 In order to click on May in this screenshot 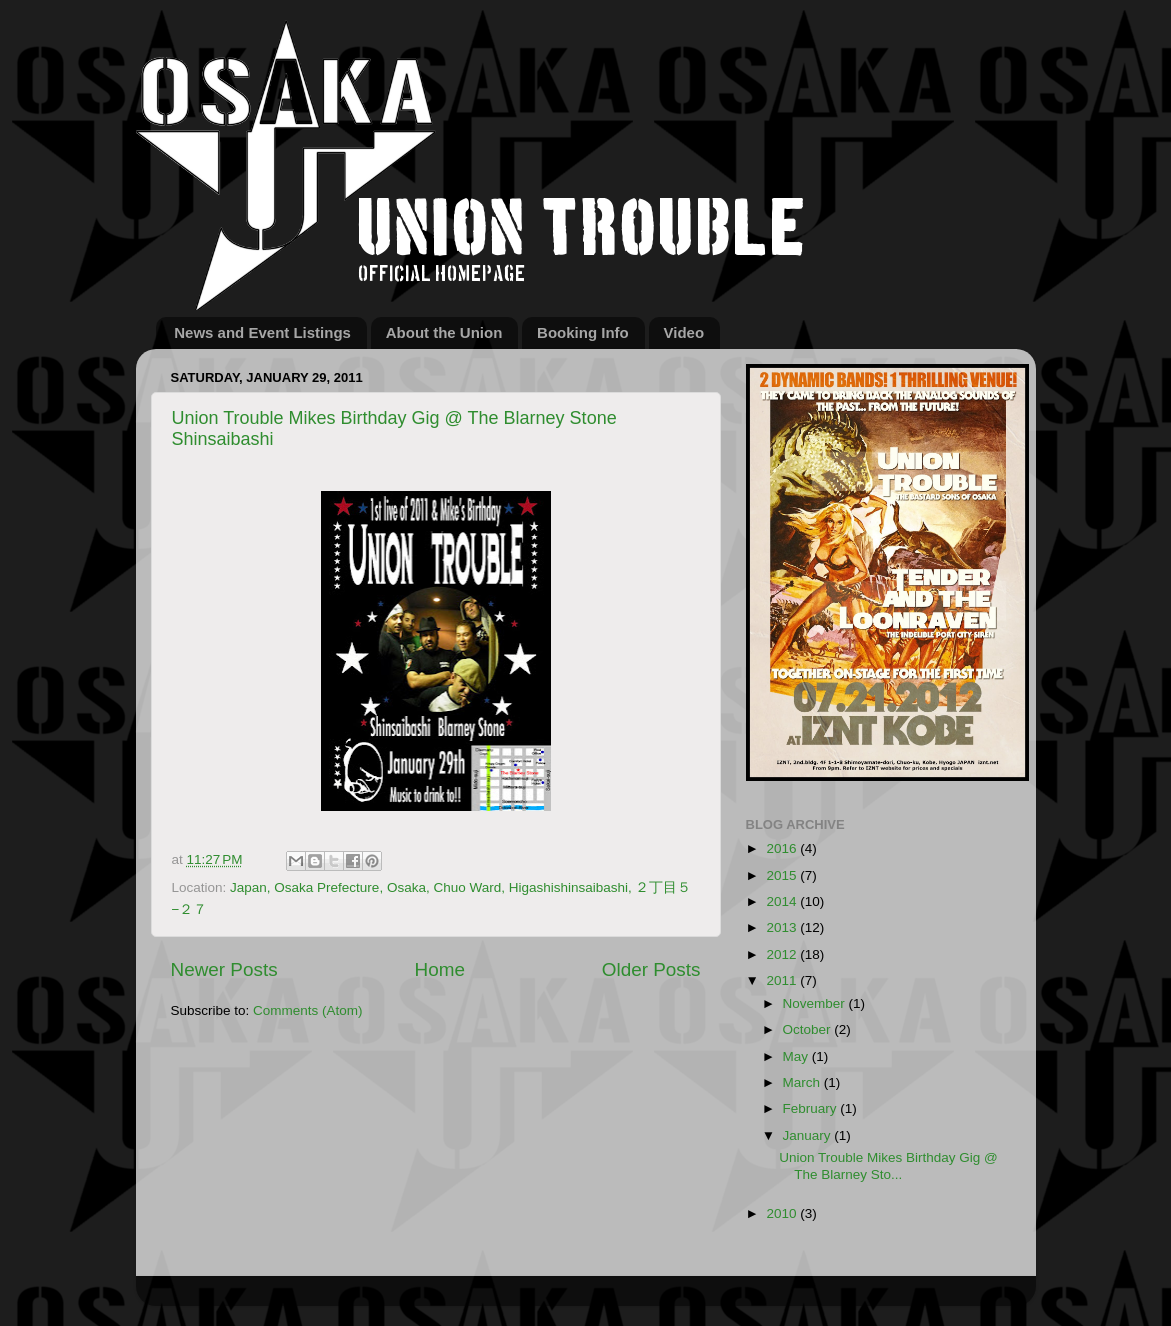, I will do `click(797, 1056)`.